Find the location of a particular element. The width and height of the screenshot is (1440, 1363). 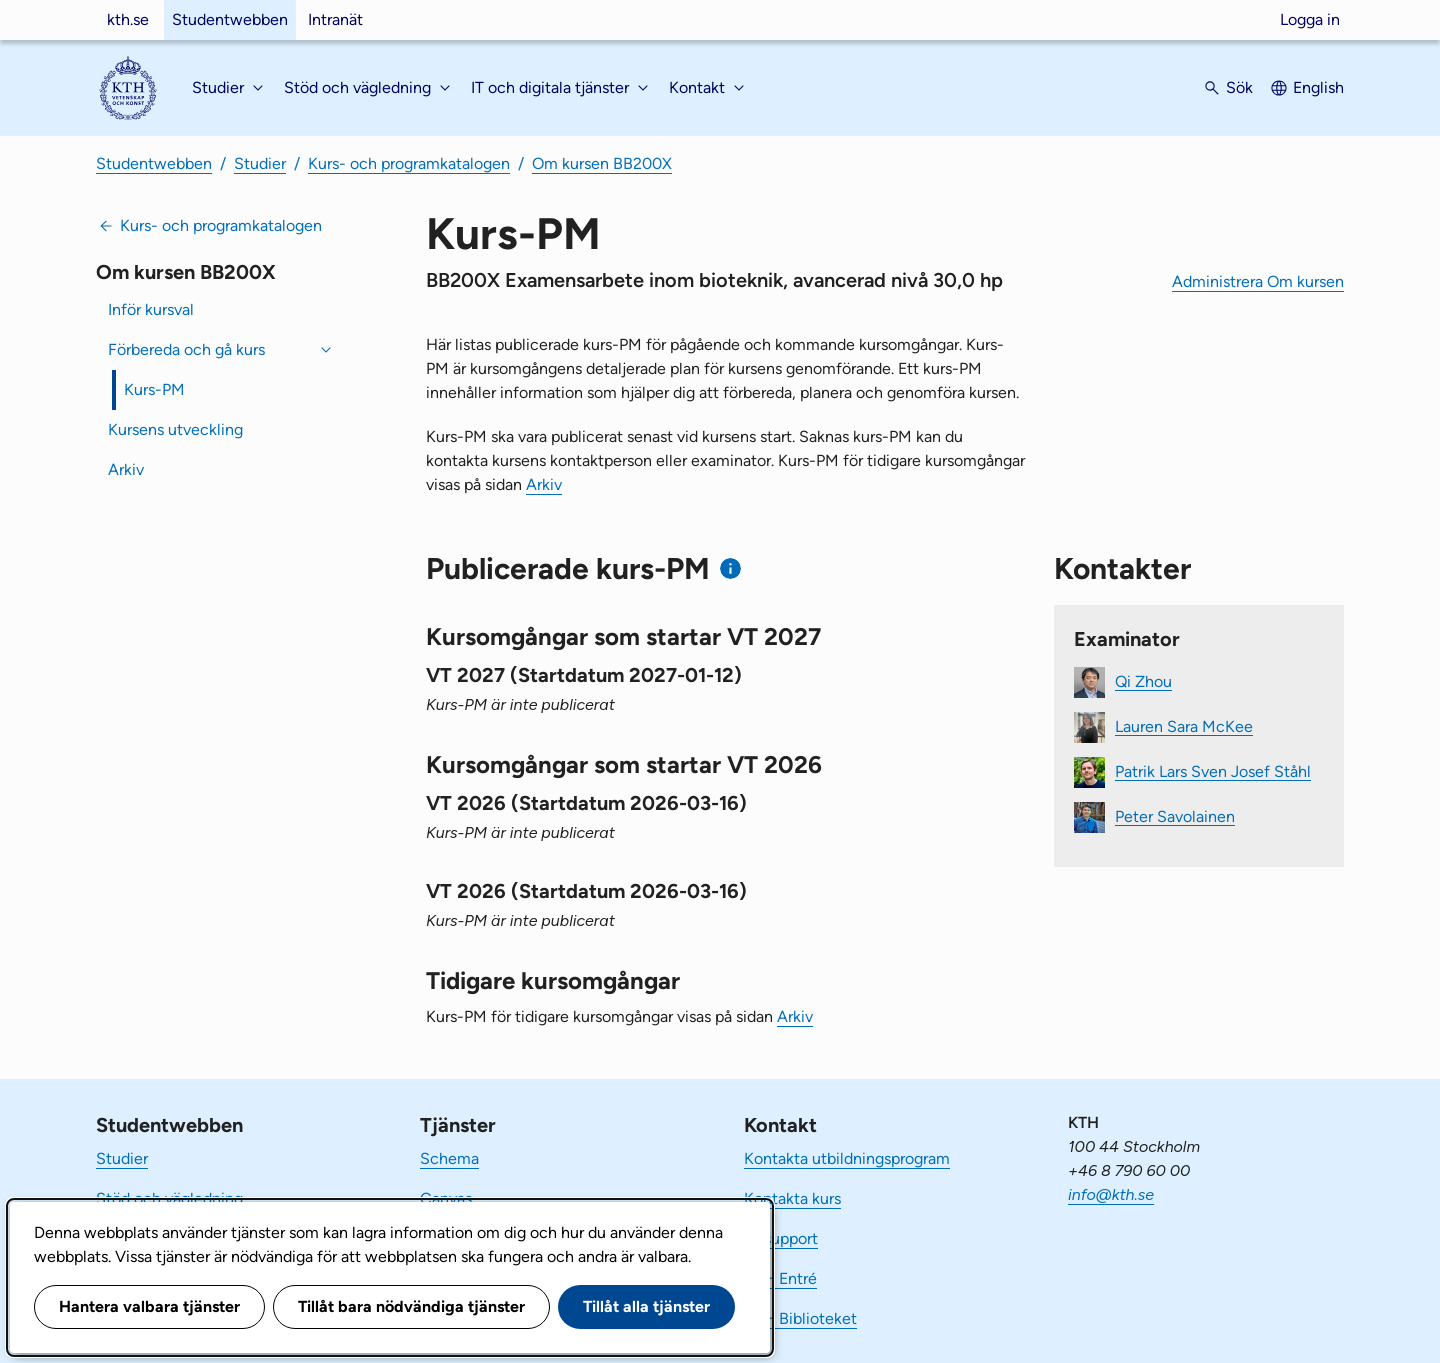

Kurs- och programkatalogen is located at coordinates (409, 163).